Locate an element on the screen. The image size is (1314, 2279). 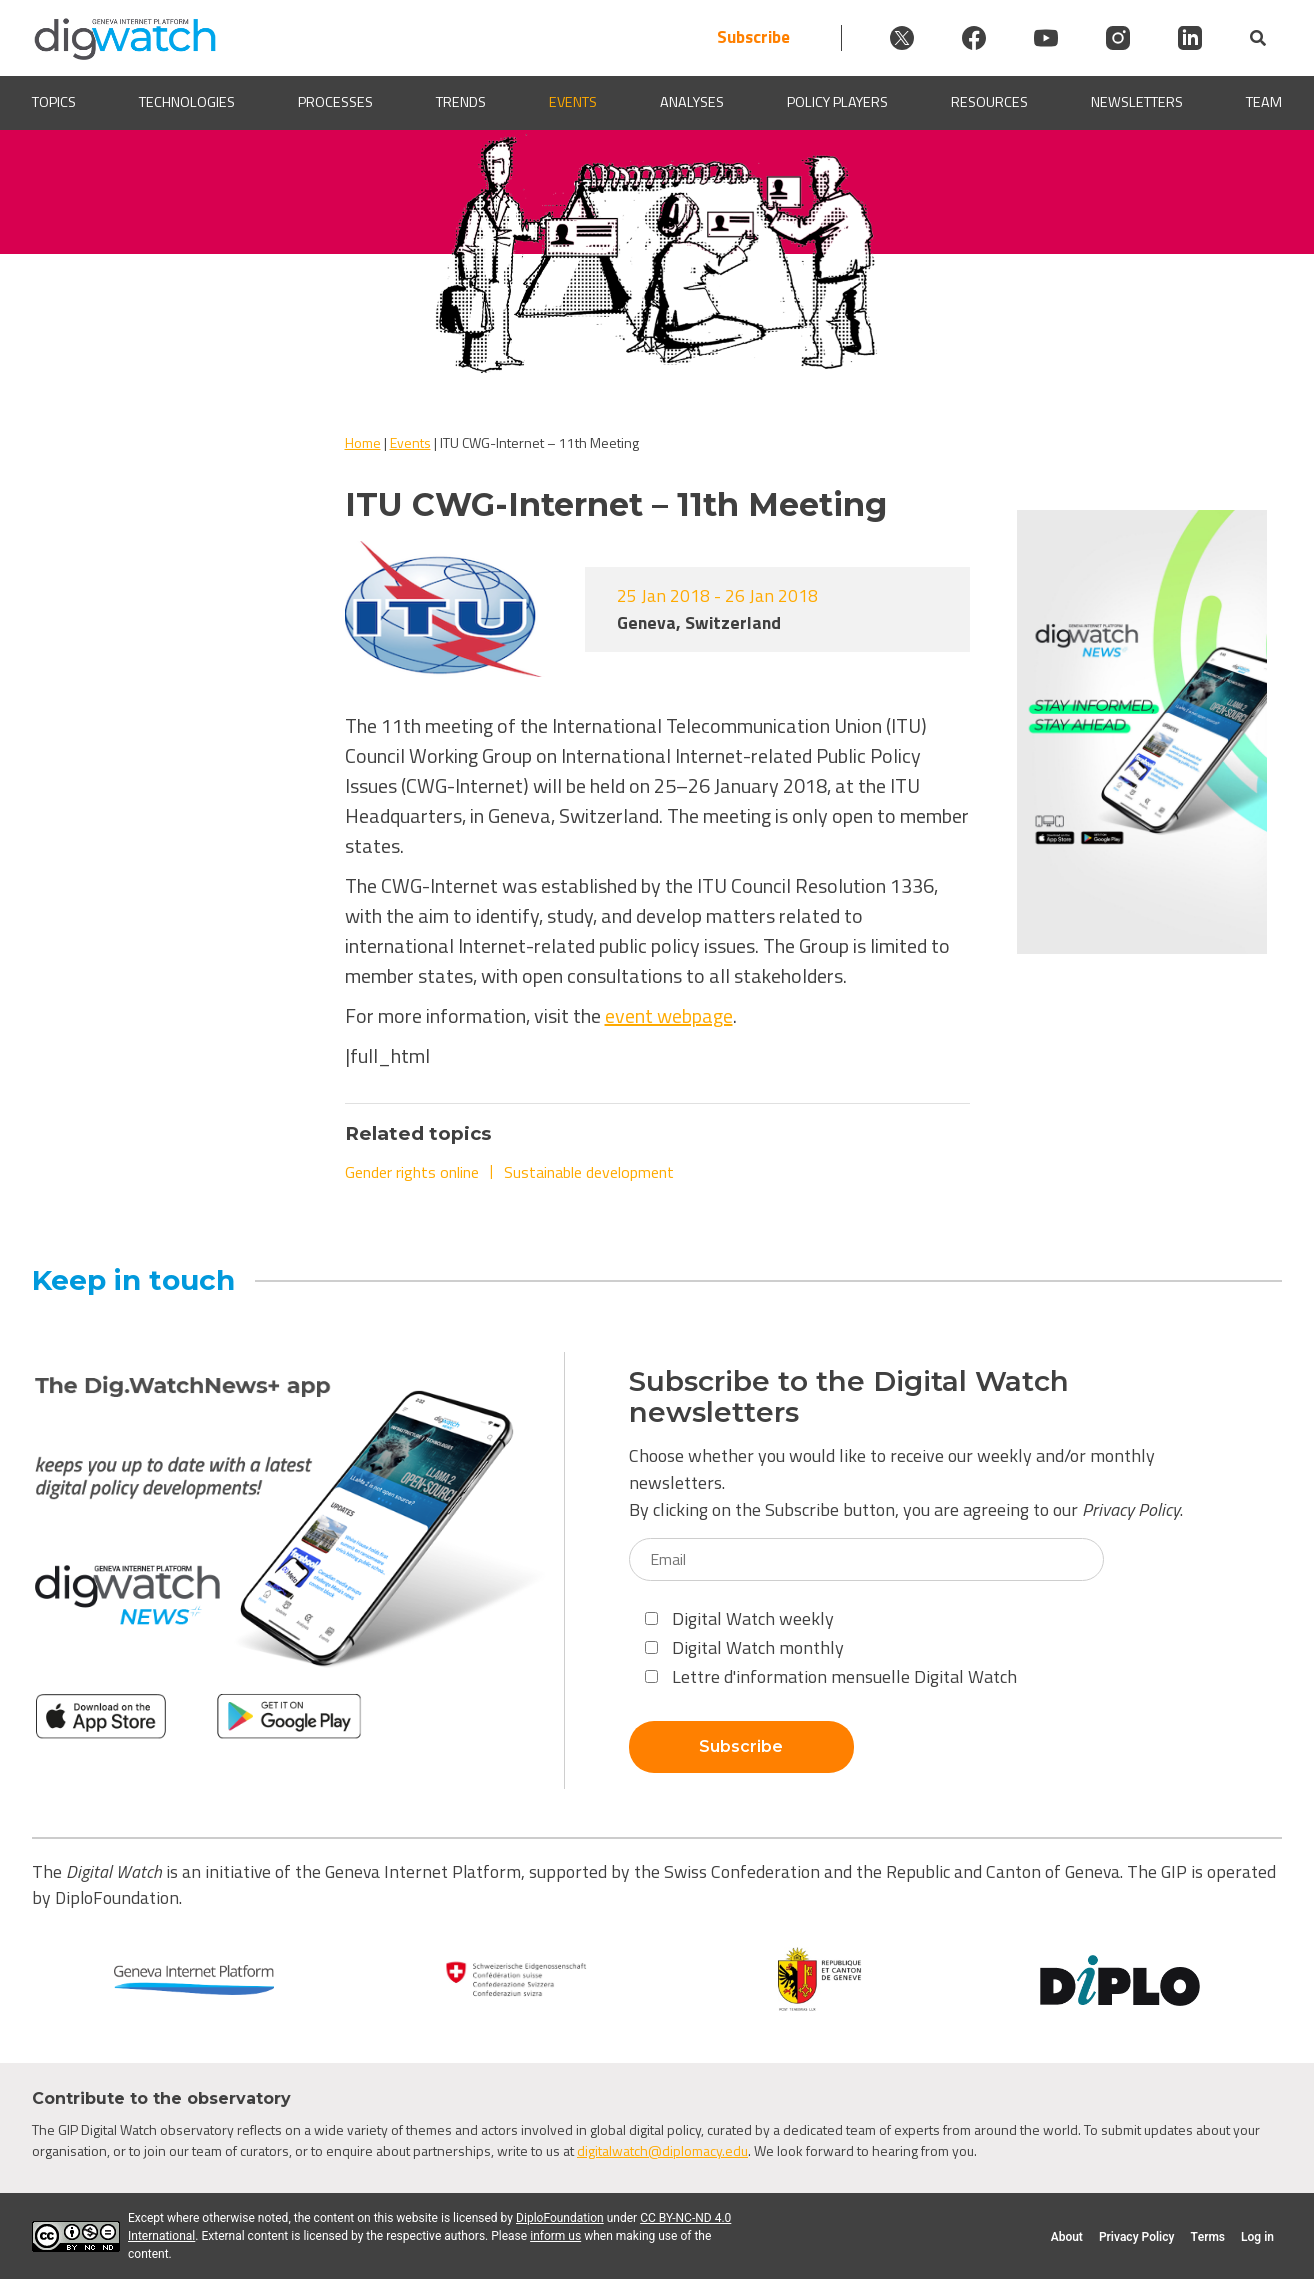
event webpage is located at coordinates (669, 1015).